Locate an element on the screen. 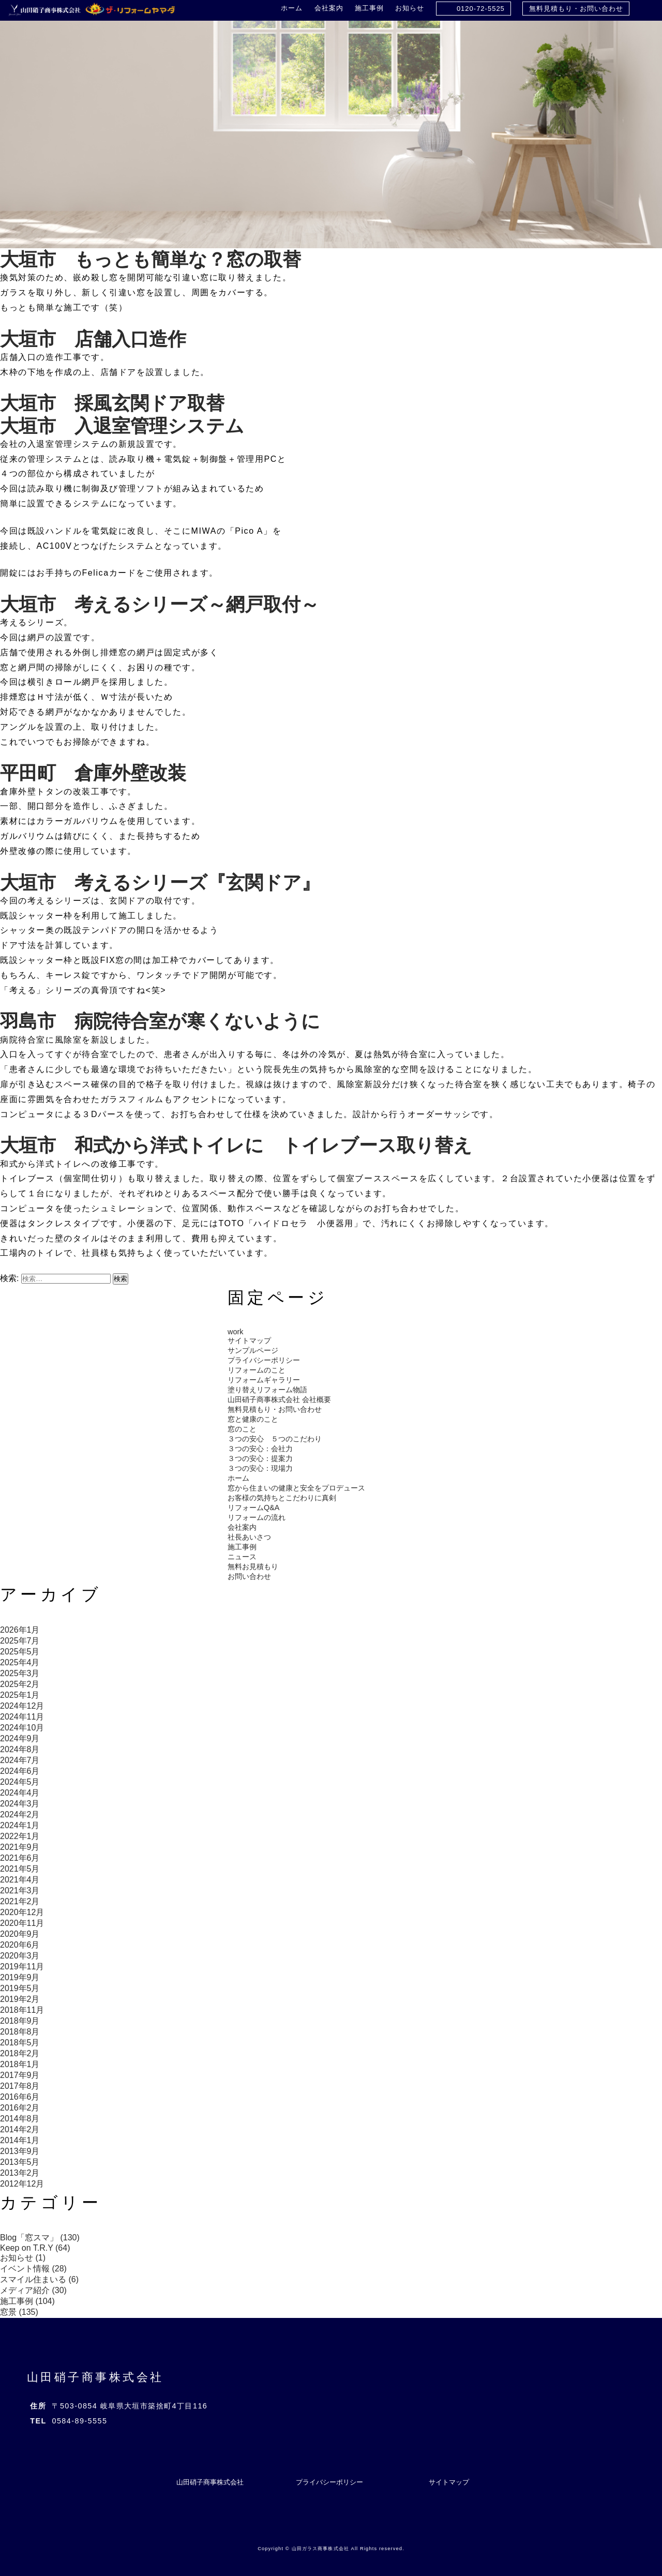 The image size is (662, 2576). 2025年7月 is located at coordinates (20, 1640).